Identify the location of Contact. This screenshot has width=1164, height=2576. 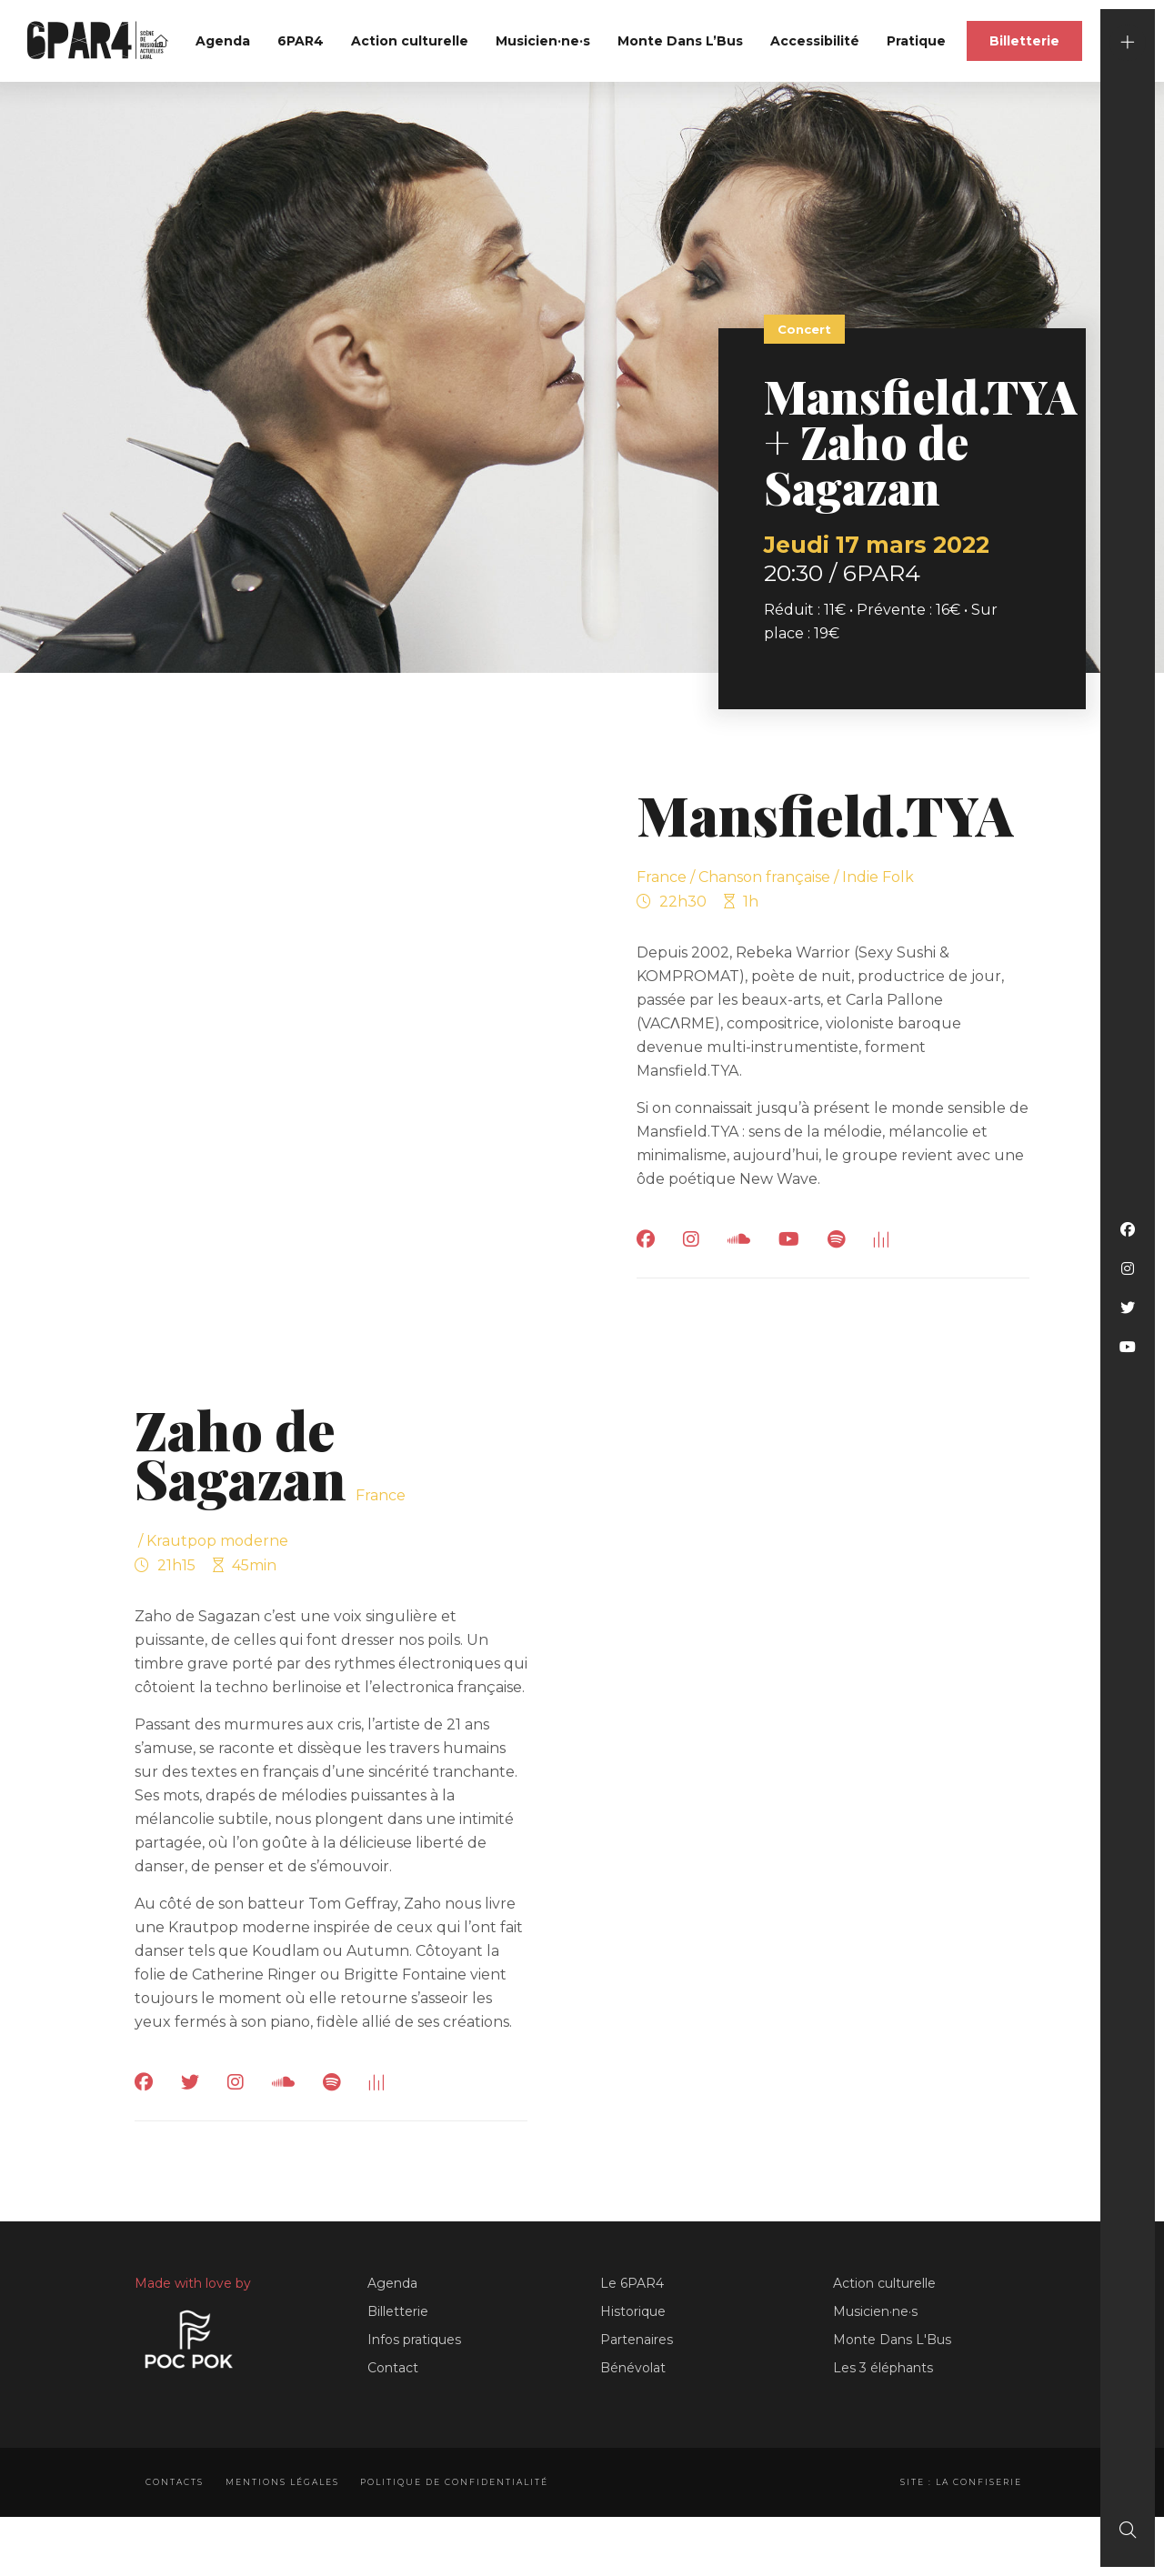
(392, 2368).